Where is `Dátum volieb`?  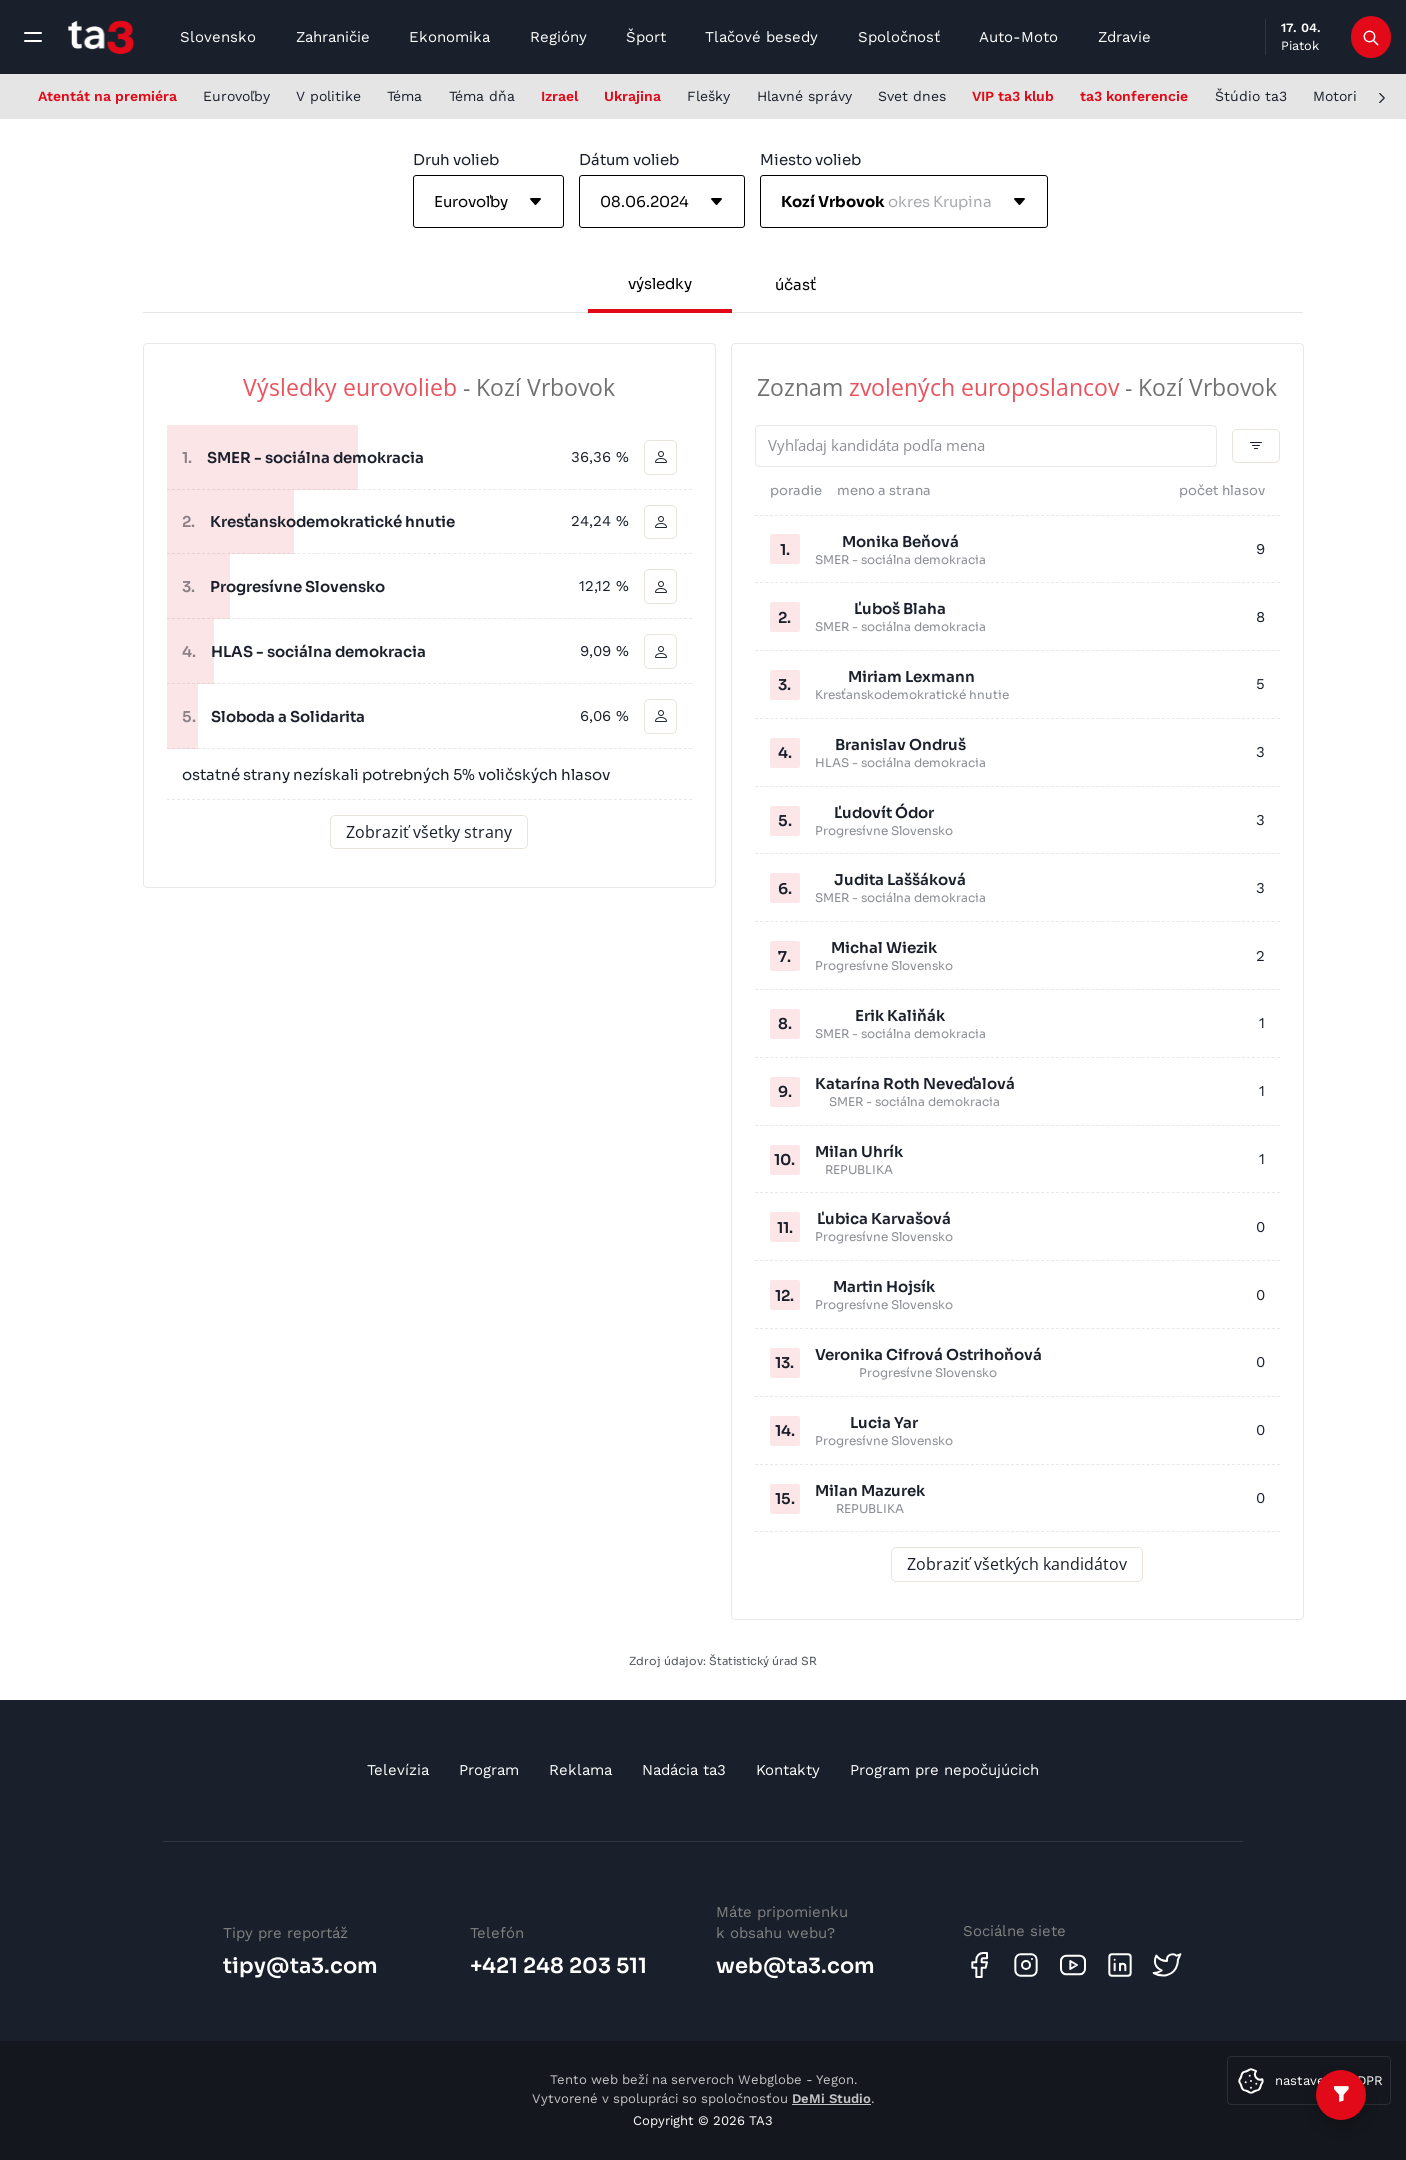
Dátum volieb is located at coordinates (629, 159).